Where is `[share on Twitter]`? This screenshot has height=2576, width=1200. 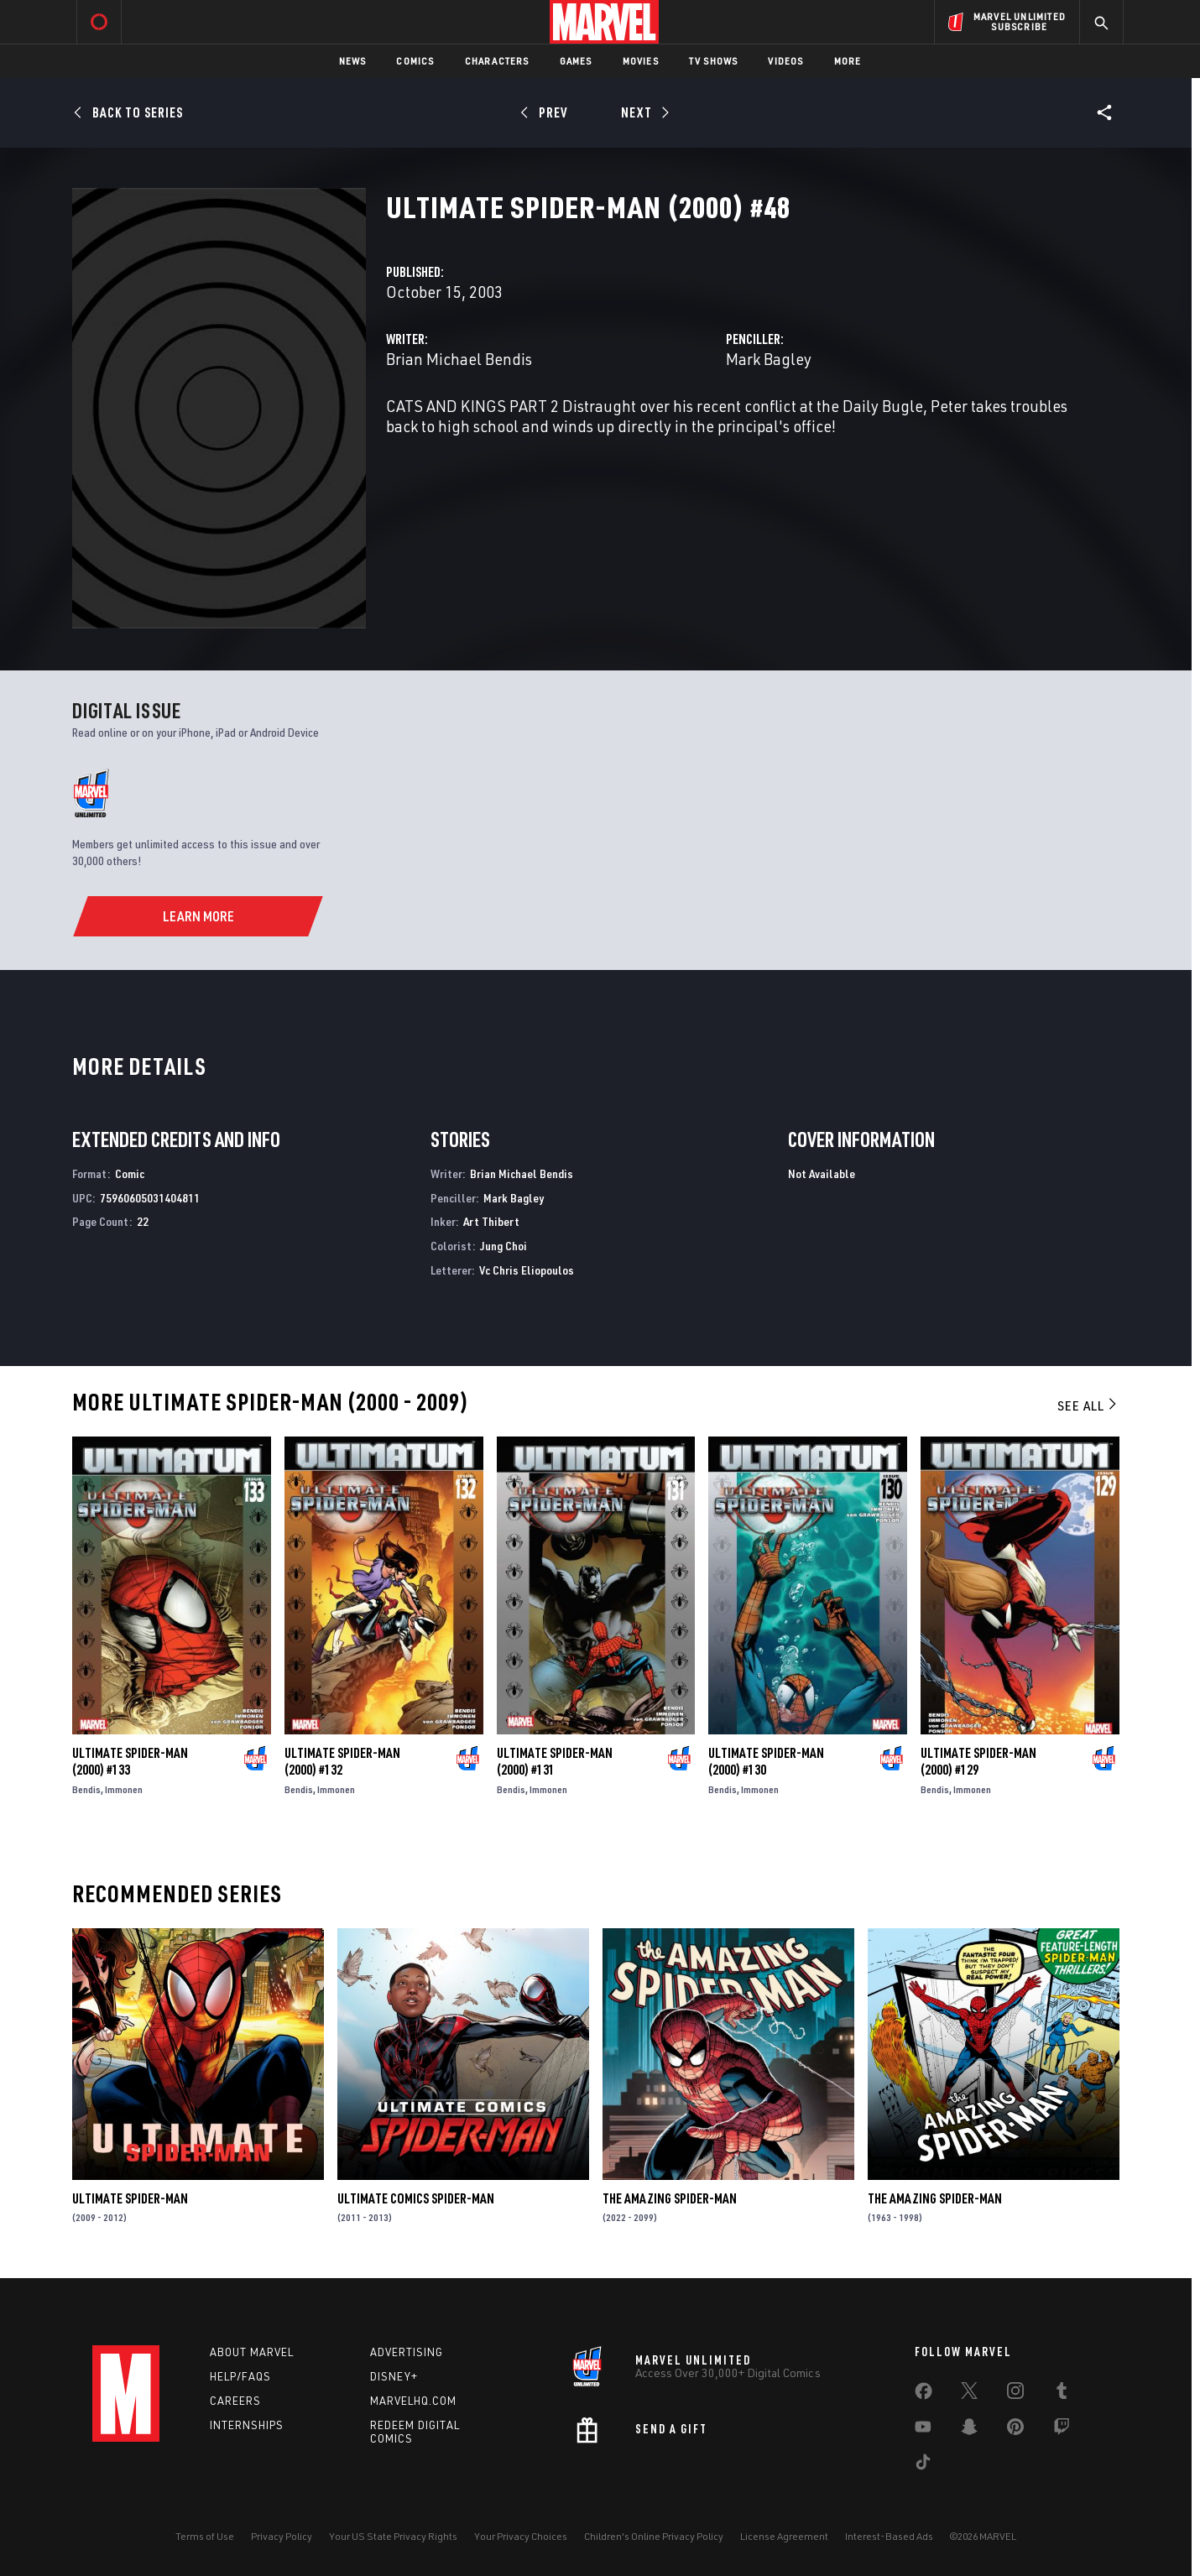 [share on Twitter] is located at coordinates (969, 2394).